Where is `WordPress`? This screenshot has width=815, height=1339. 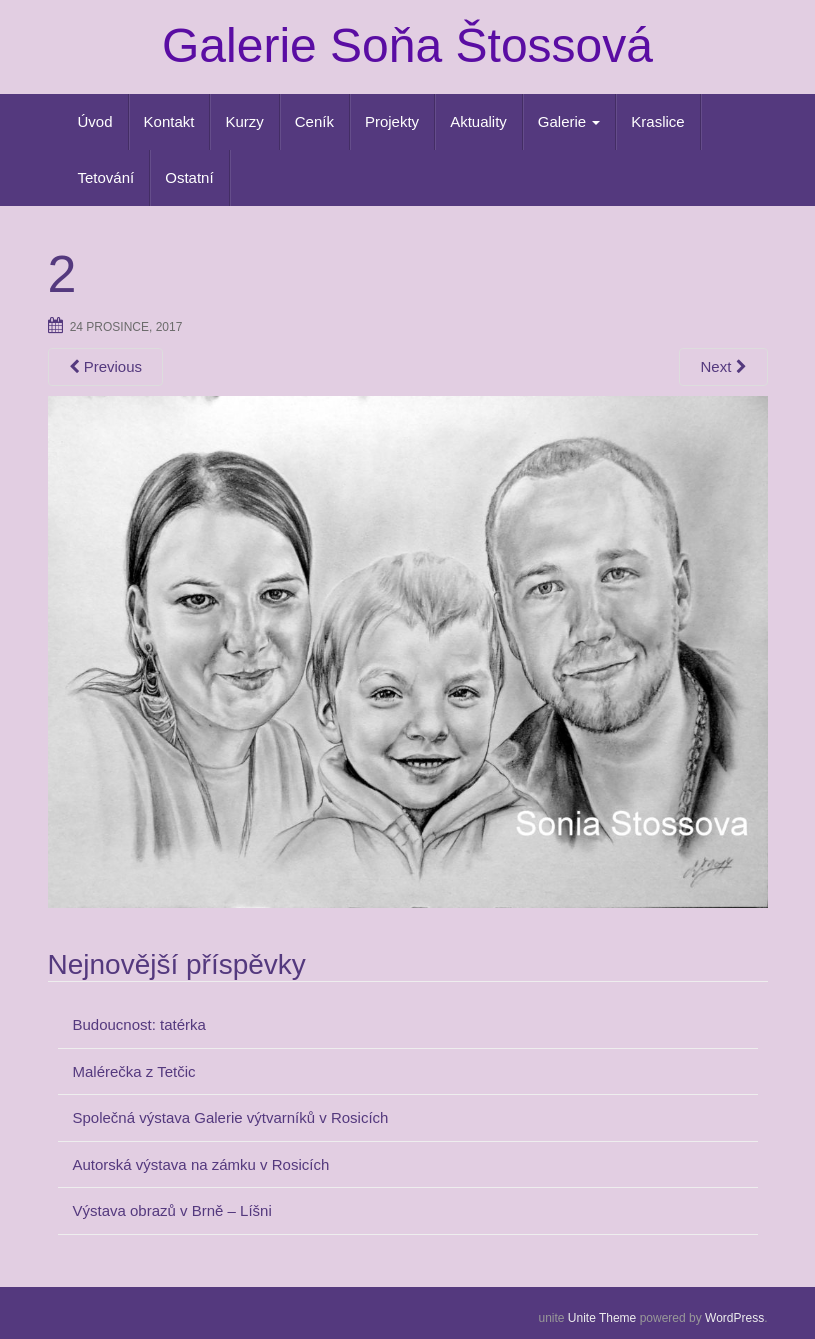 WordPress is located at coordinates (734, 1318).